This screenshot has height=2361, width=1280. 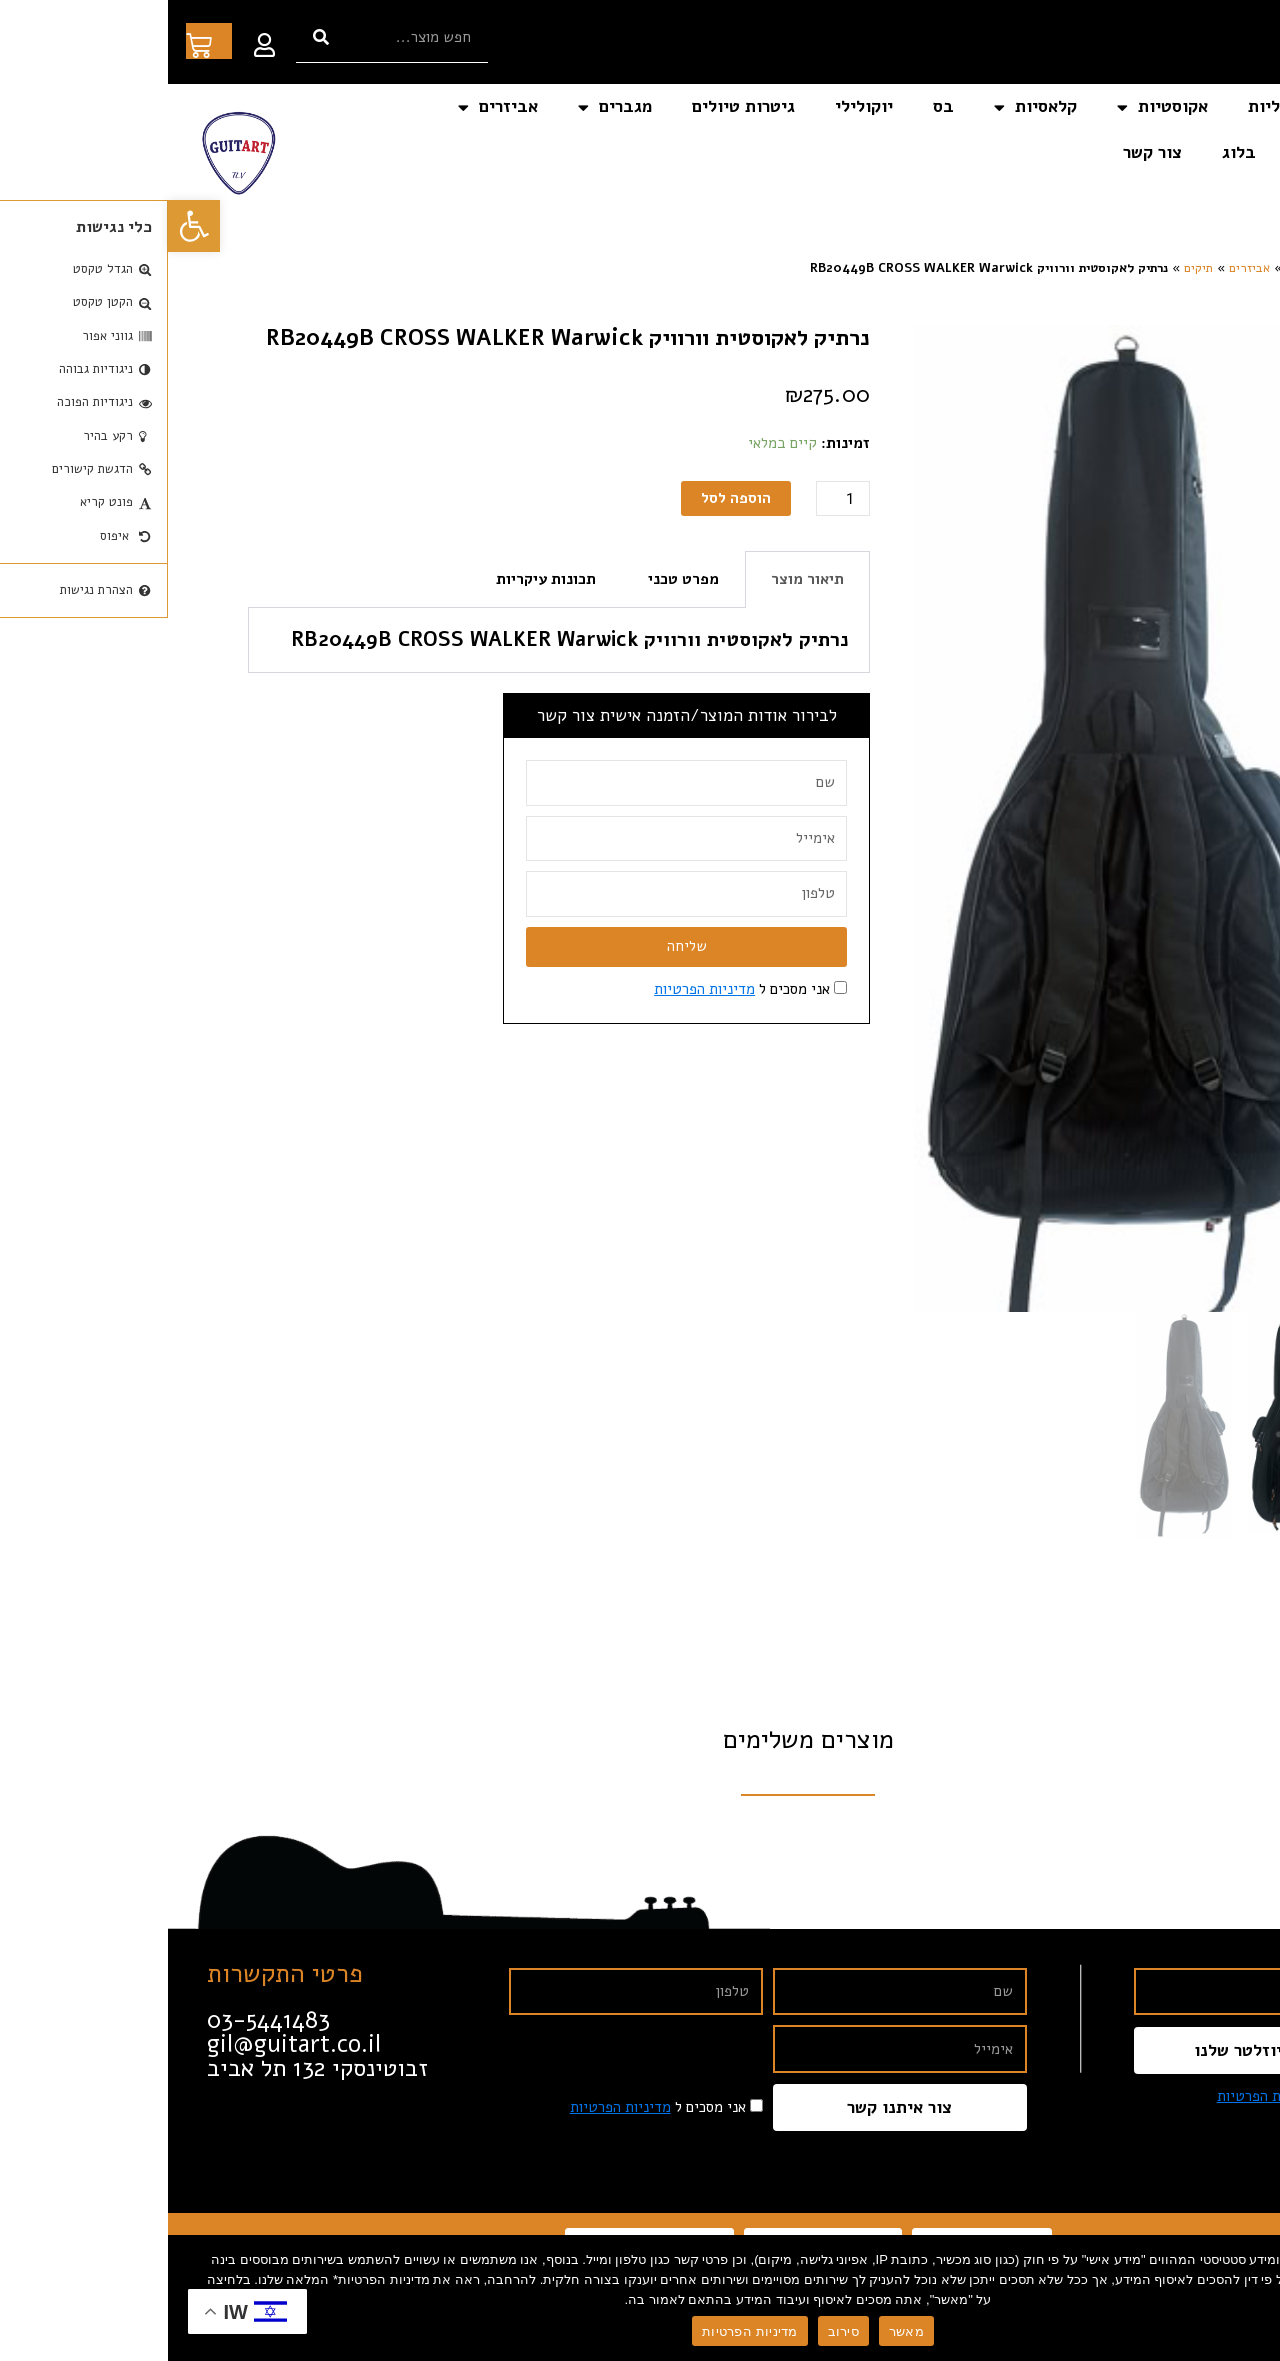 I want to click on מאשר, so click(x=738, y=2331).